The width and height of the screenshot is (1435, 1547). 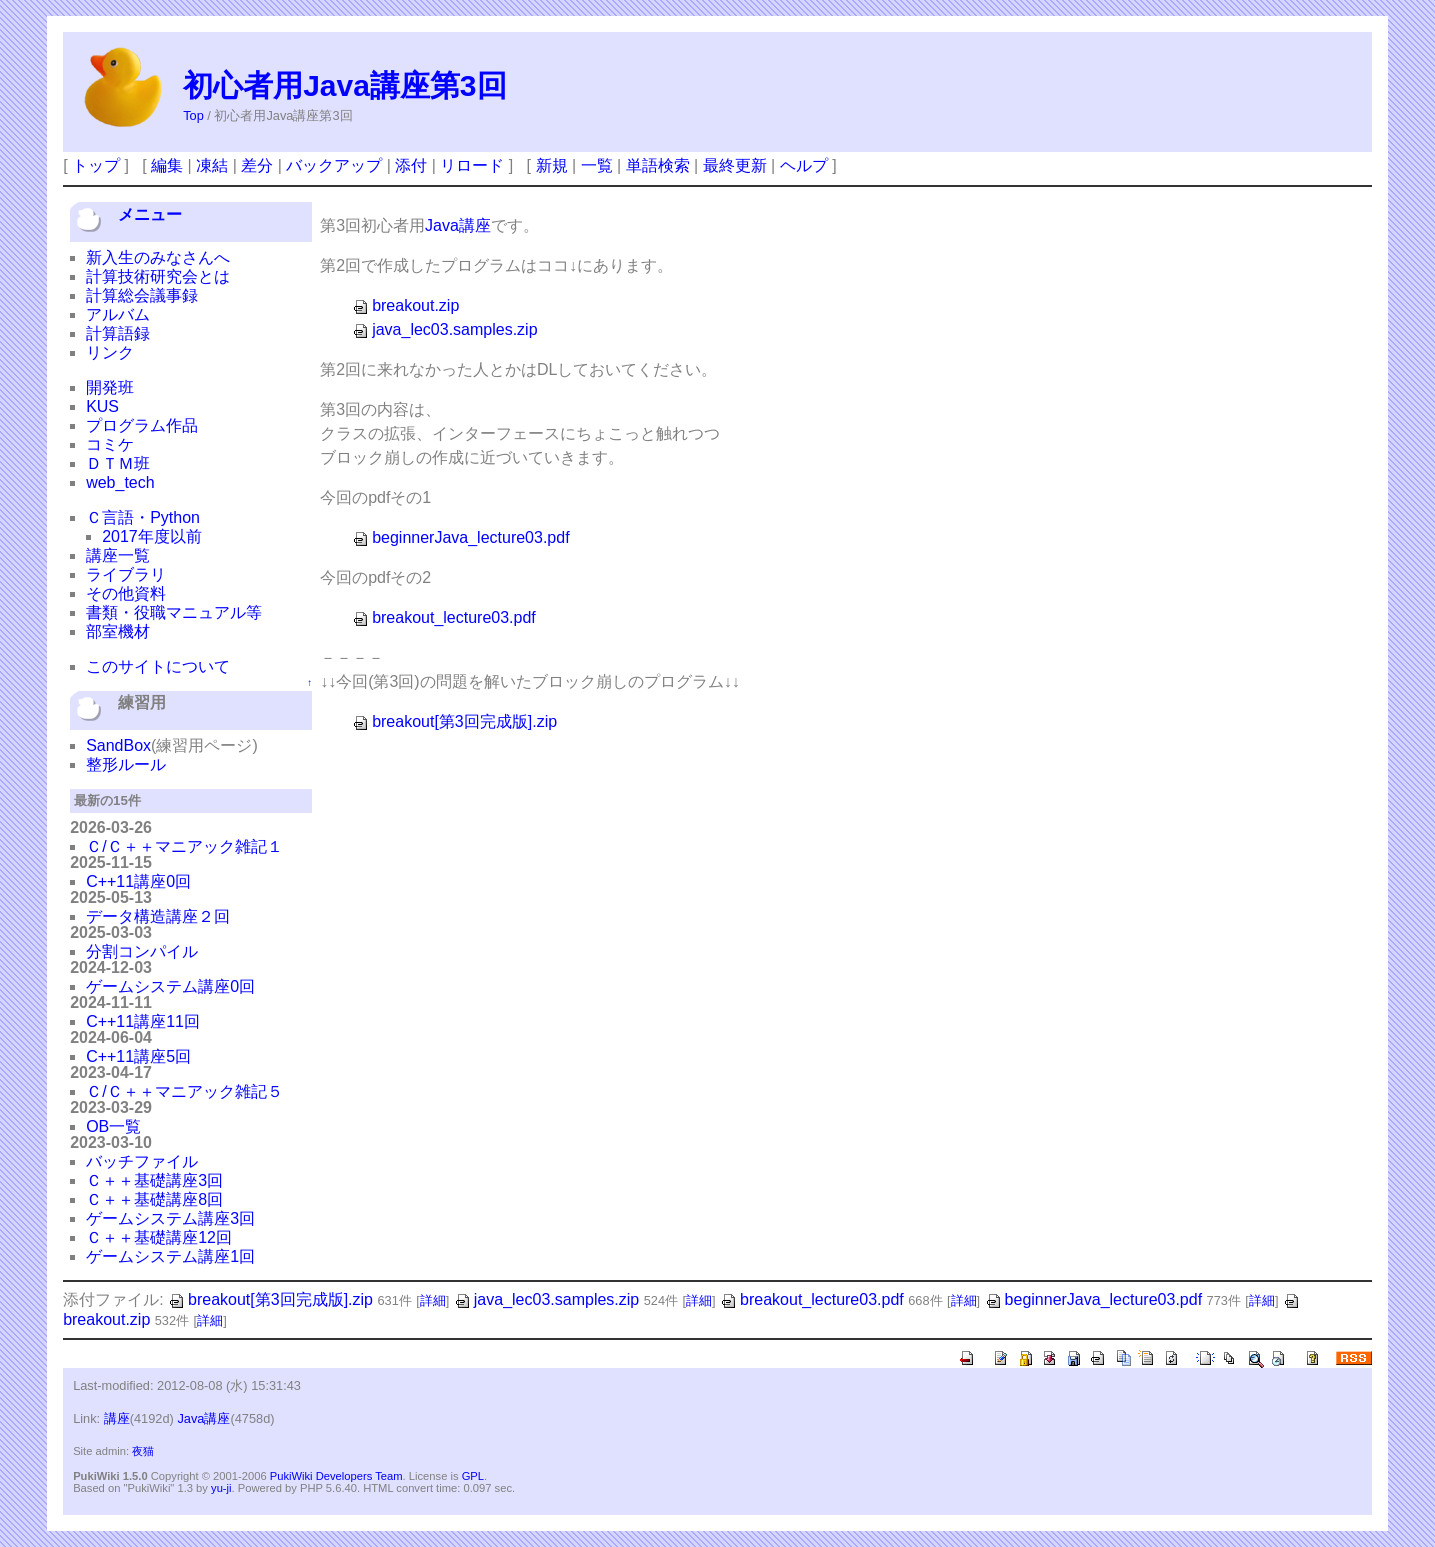 I want to click on C++11講座11回, so click(x=143, y=1021).